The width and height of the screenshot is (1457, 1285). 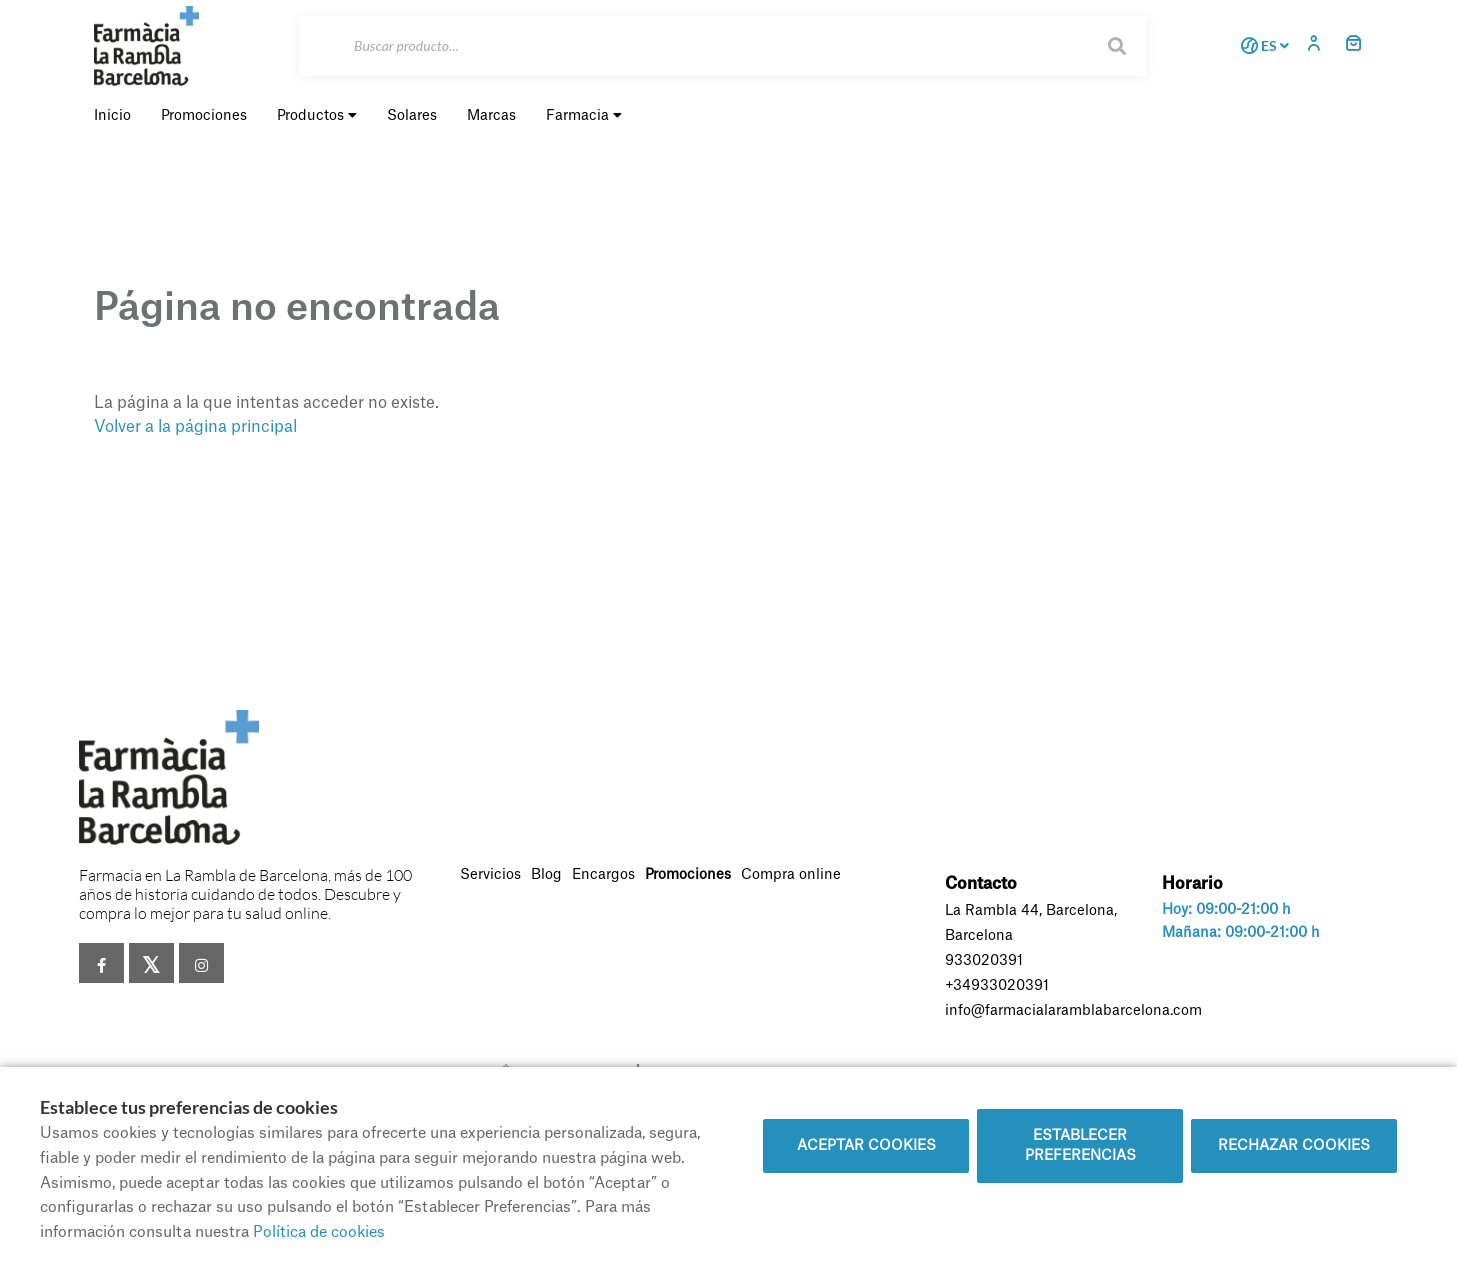 What do you see at coordinates (791, 875) in the screenshot?
I see `Compra online` at bounding box center [791, 875].